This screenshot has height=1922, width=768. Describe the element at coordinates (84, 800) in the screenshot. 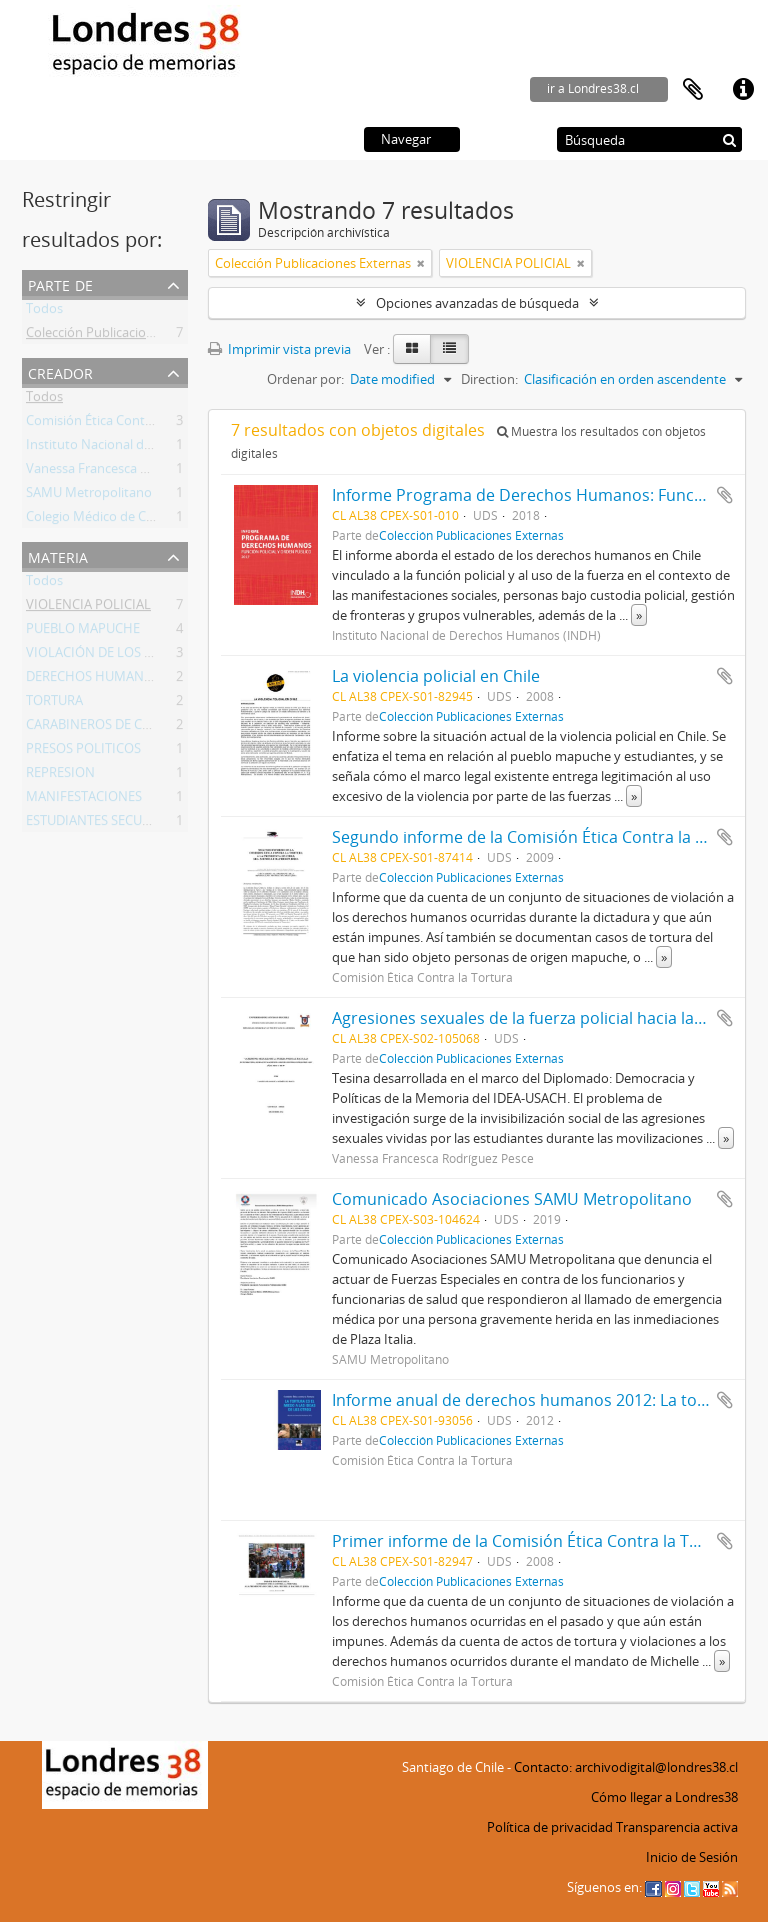

I see `MANIFESTACIONES` at that location.